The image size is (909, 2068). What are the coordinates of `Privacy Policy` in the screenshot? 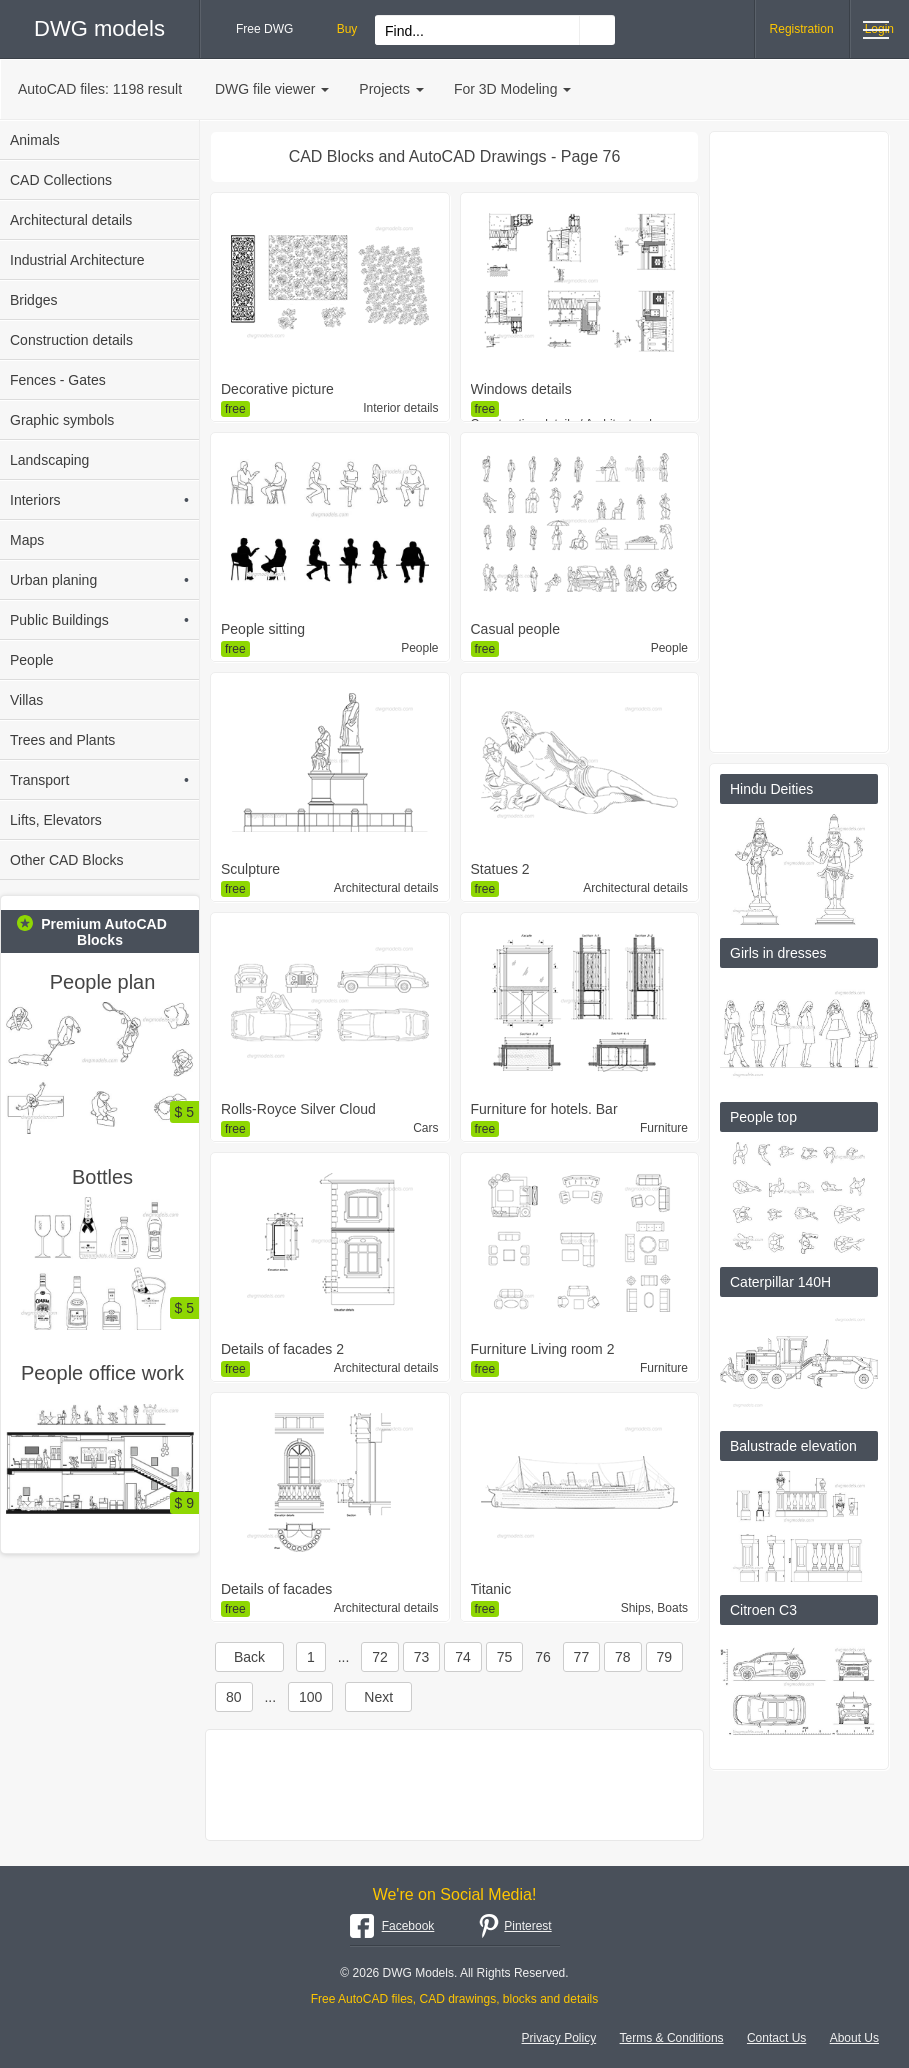 It's located at (559, 2038).